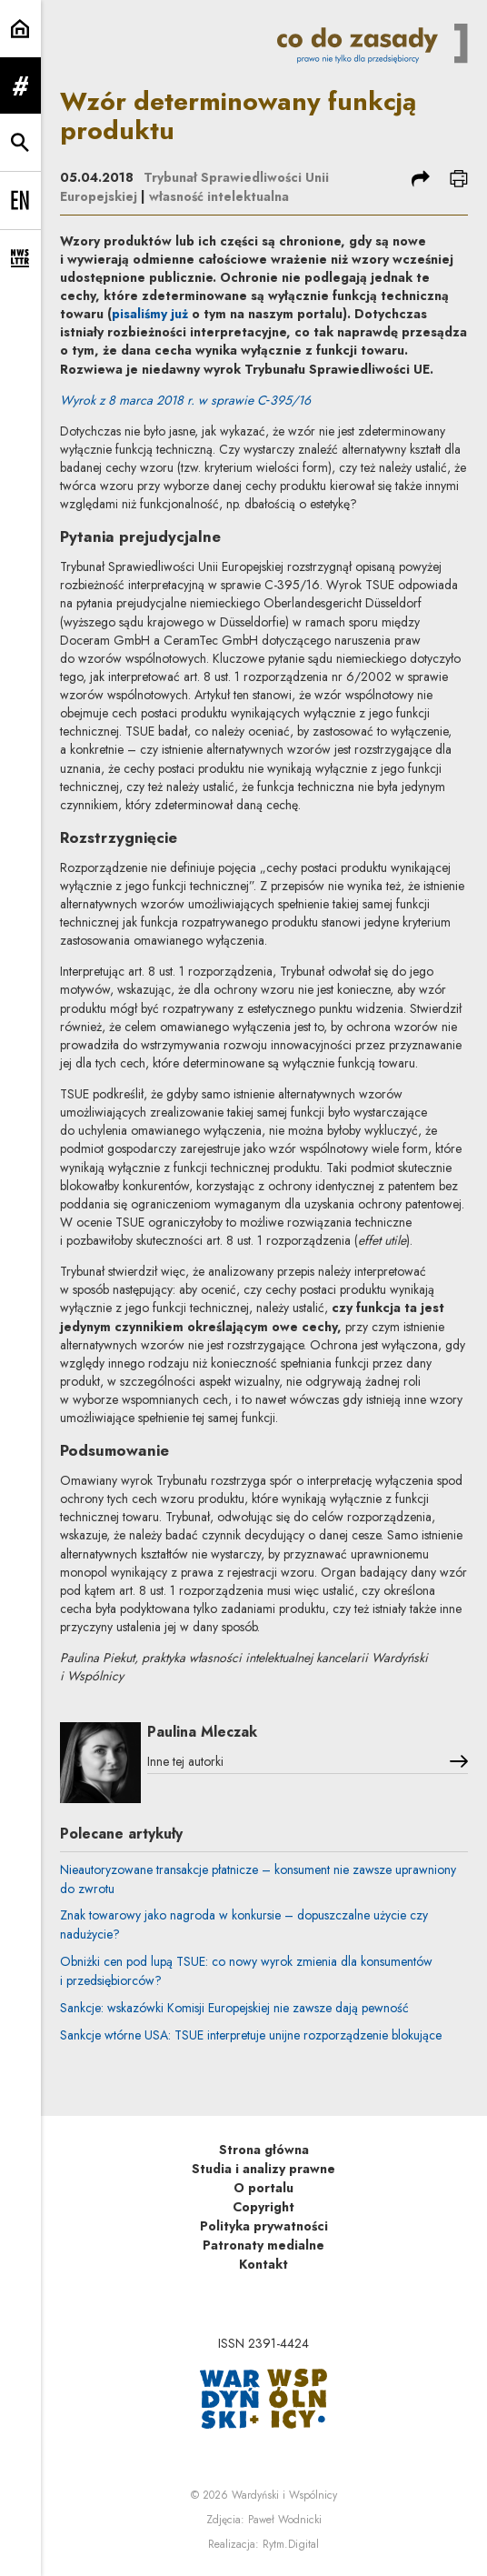 The image size is (487, 2576). What do you see at coordinates (263, 2188) in the screenshot?
I see `O portalu` at bounding box center [263, 2188].